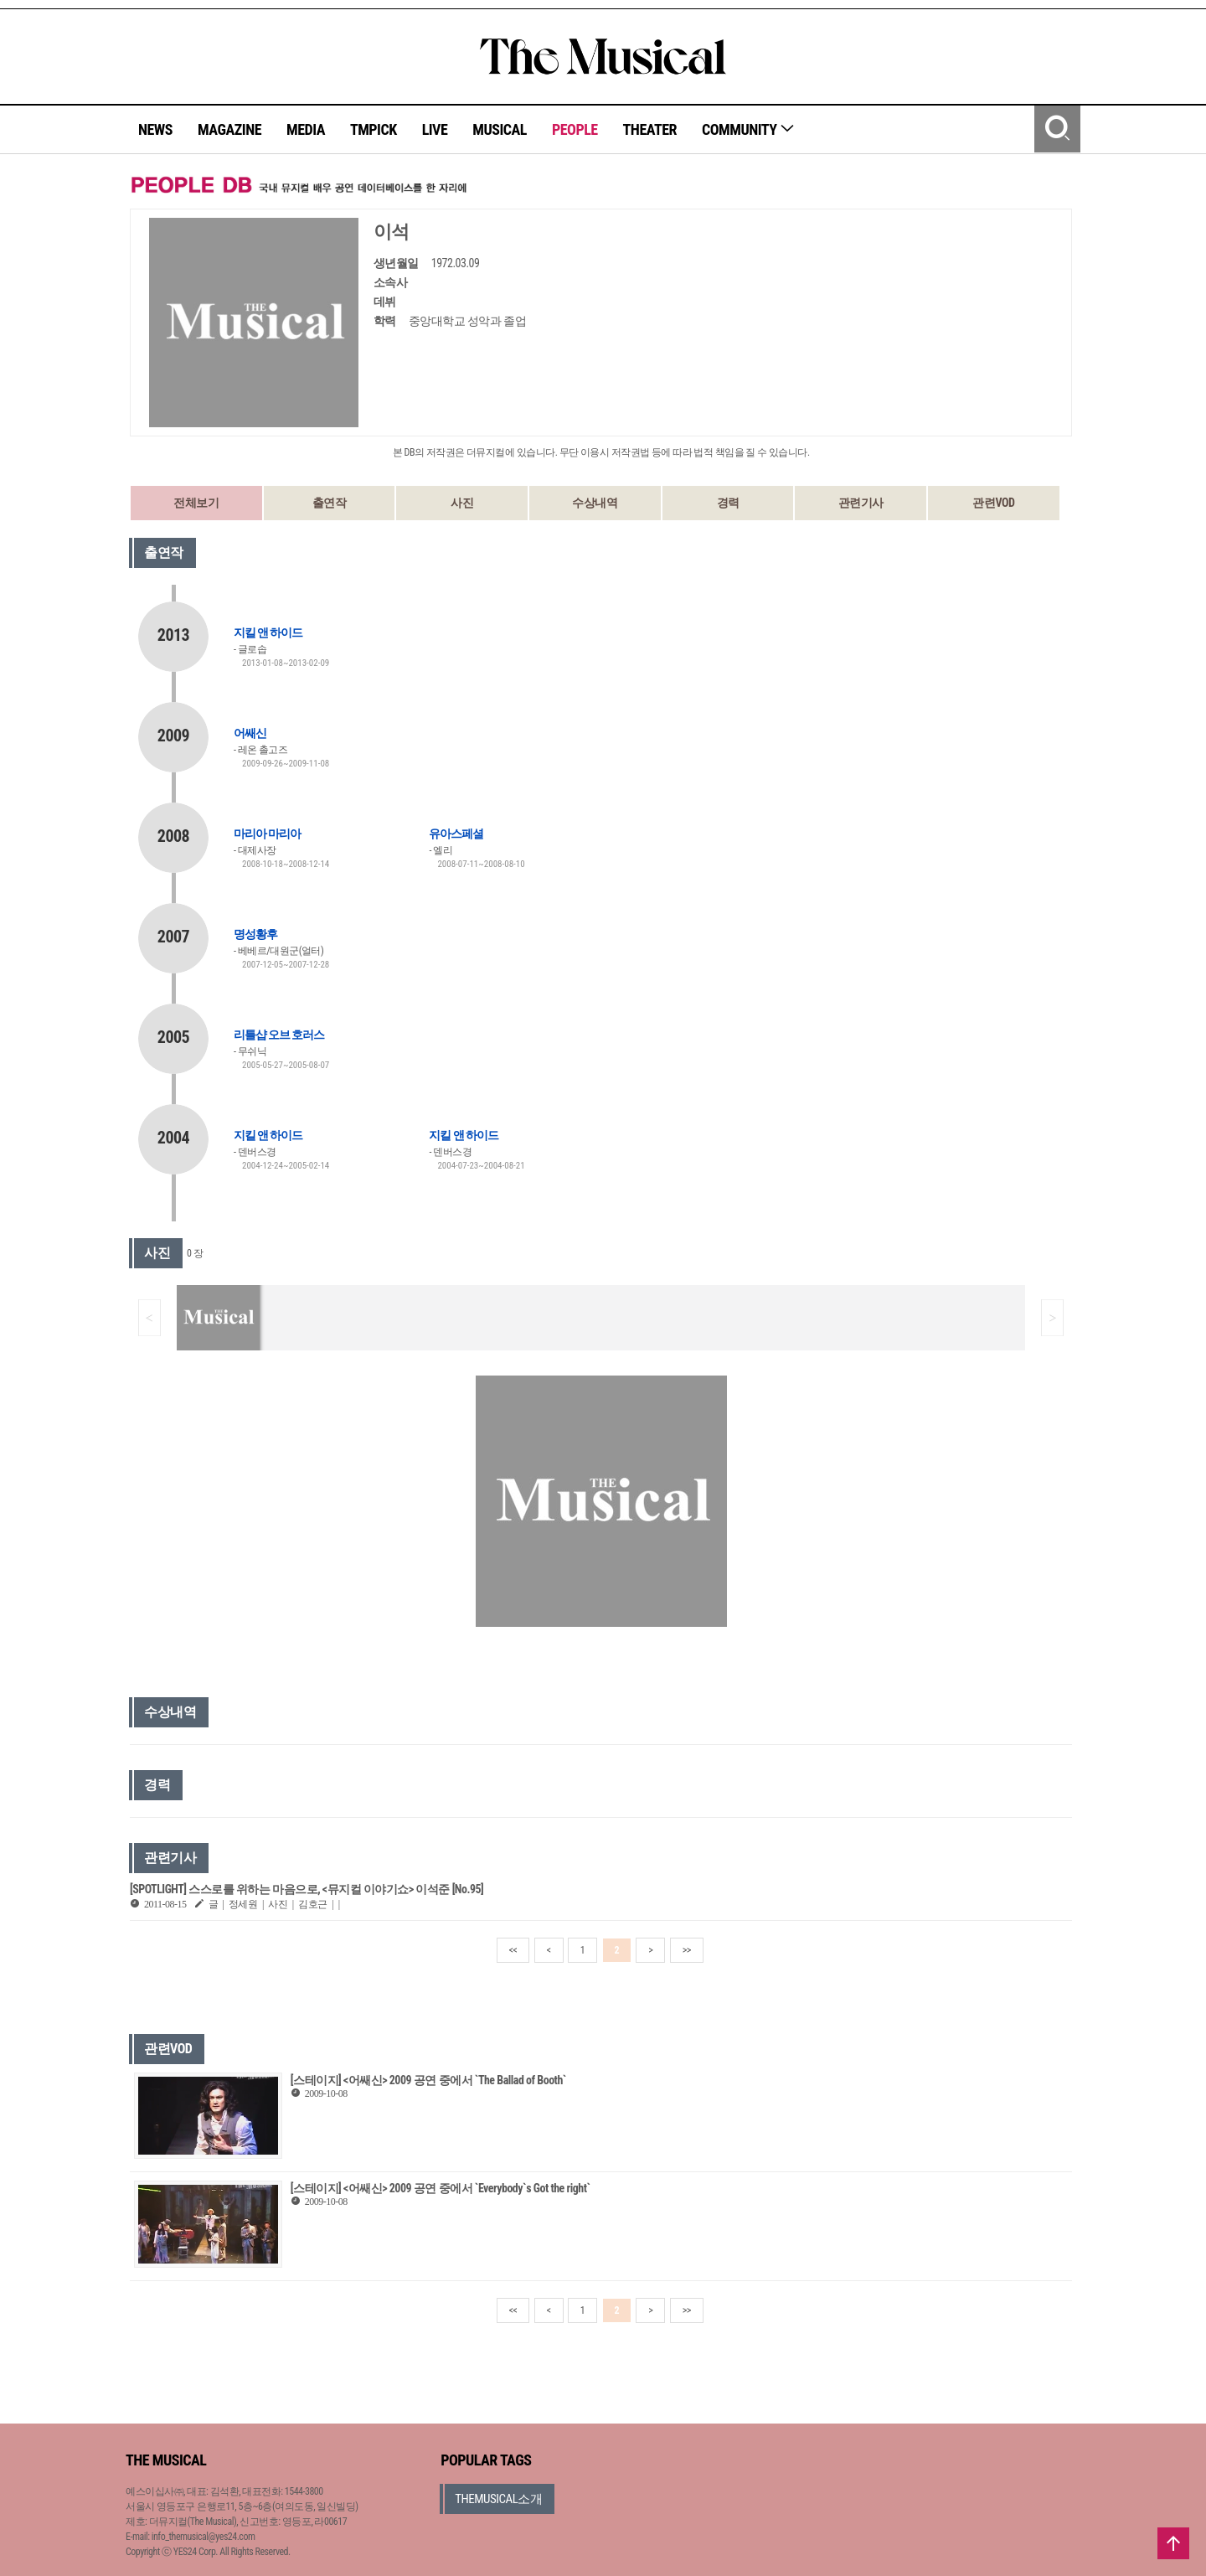 The height and width of the screenshot is (2576, 1206). What do you see at coordinates (513, 1950) in the screenshot?
I see `<<` at bounding box center [513, 1950].